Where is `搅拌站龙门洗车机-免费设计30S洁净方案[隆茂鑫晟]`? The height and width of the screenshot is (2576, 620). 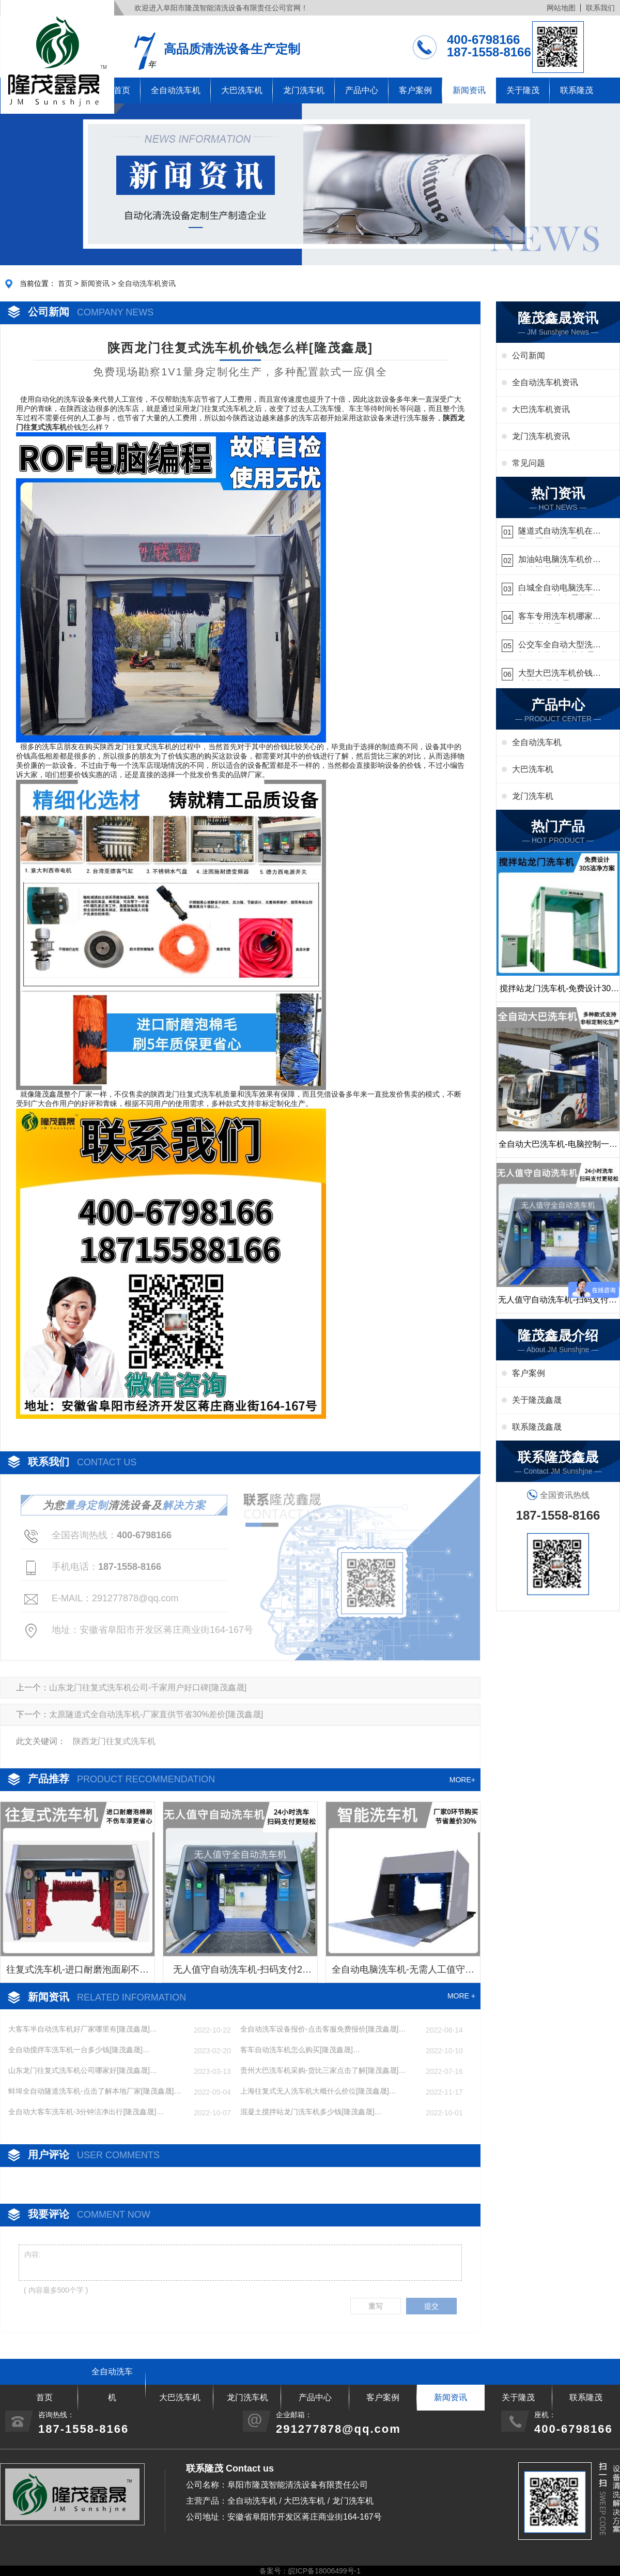 搅拌站龙门洗车机-免费设计30S洁净方案[隆茂鑫晟] is located at coordinates (558, 993).